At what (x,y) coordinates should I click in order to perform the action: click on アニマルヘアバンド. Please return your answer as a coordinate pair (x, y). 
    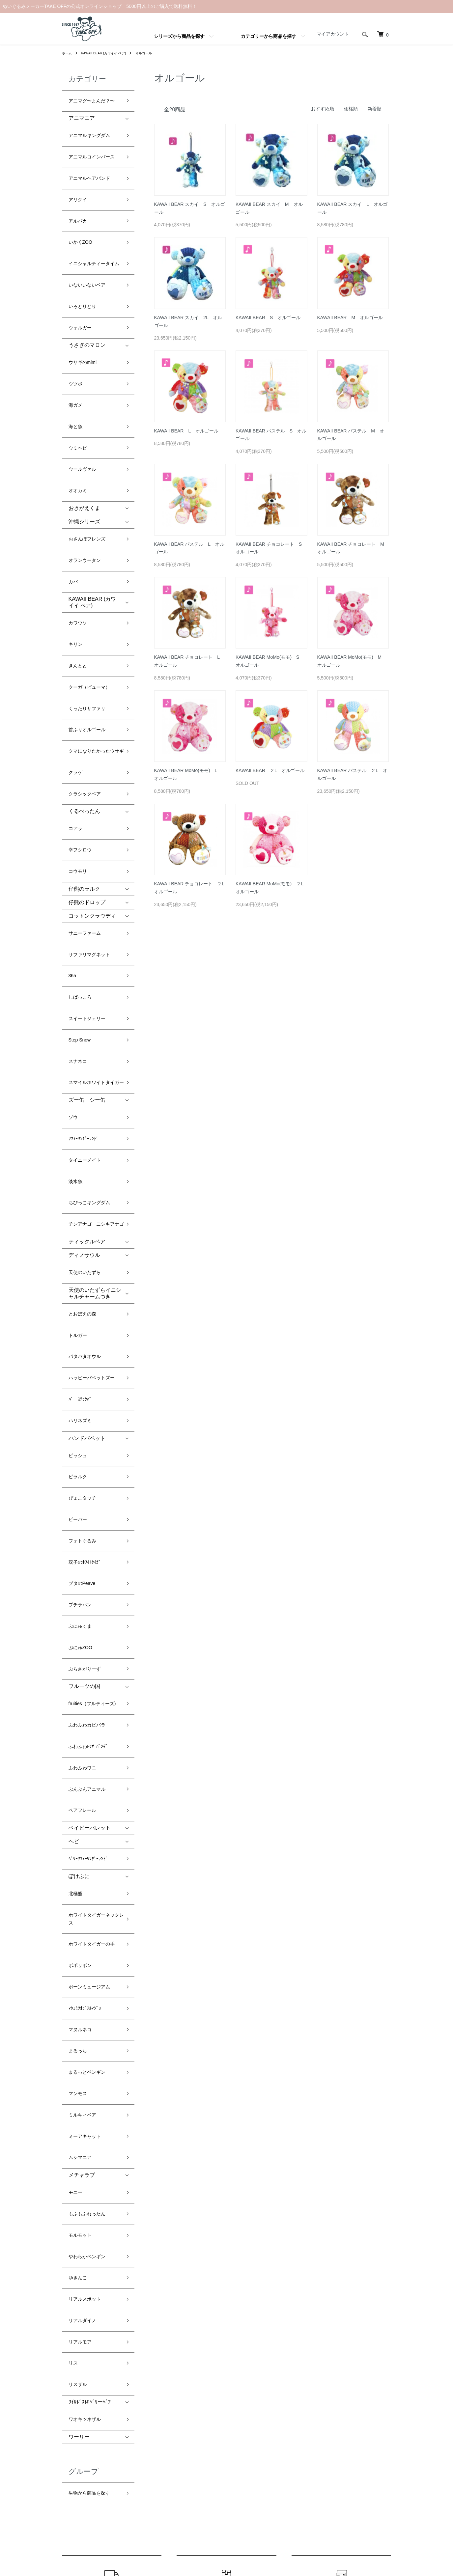
    Looking at the image, I should click on (92, 159).